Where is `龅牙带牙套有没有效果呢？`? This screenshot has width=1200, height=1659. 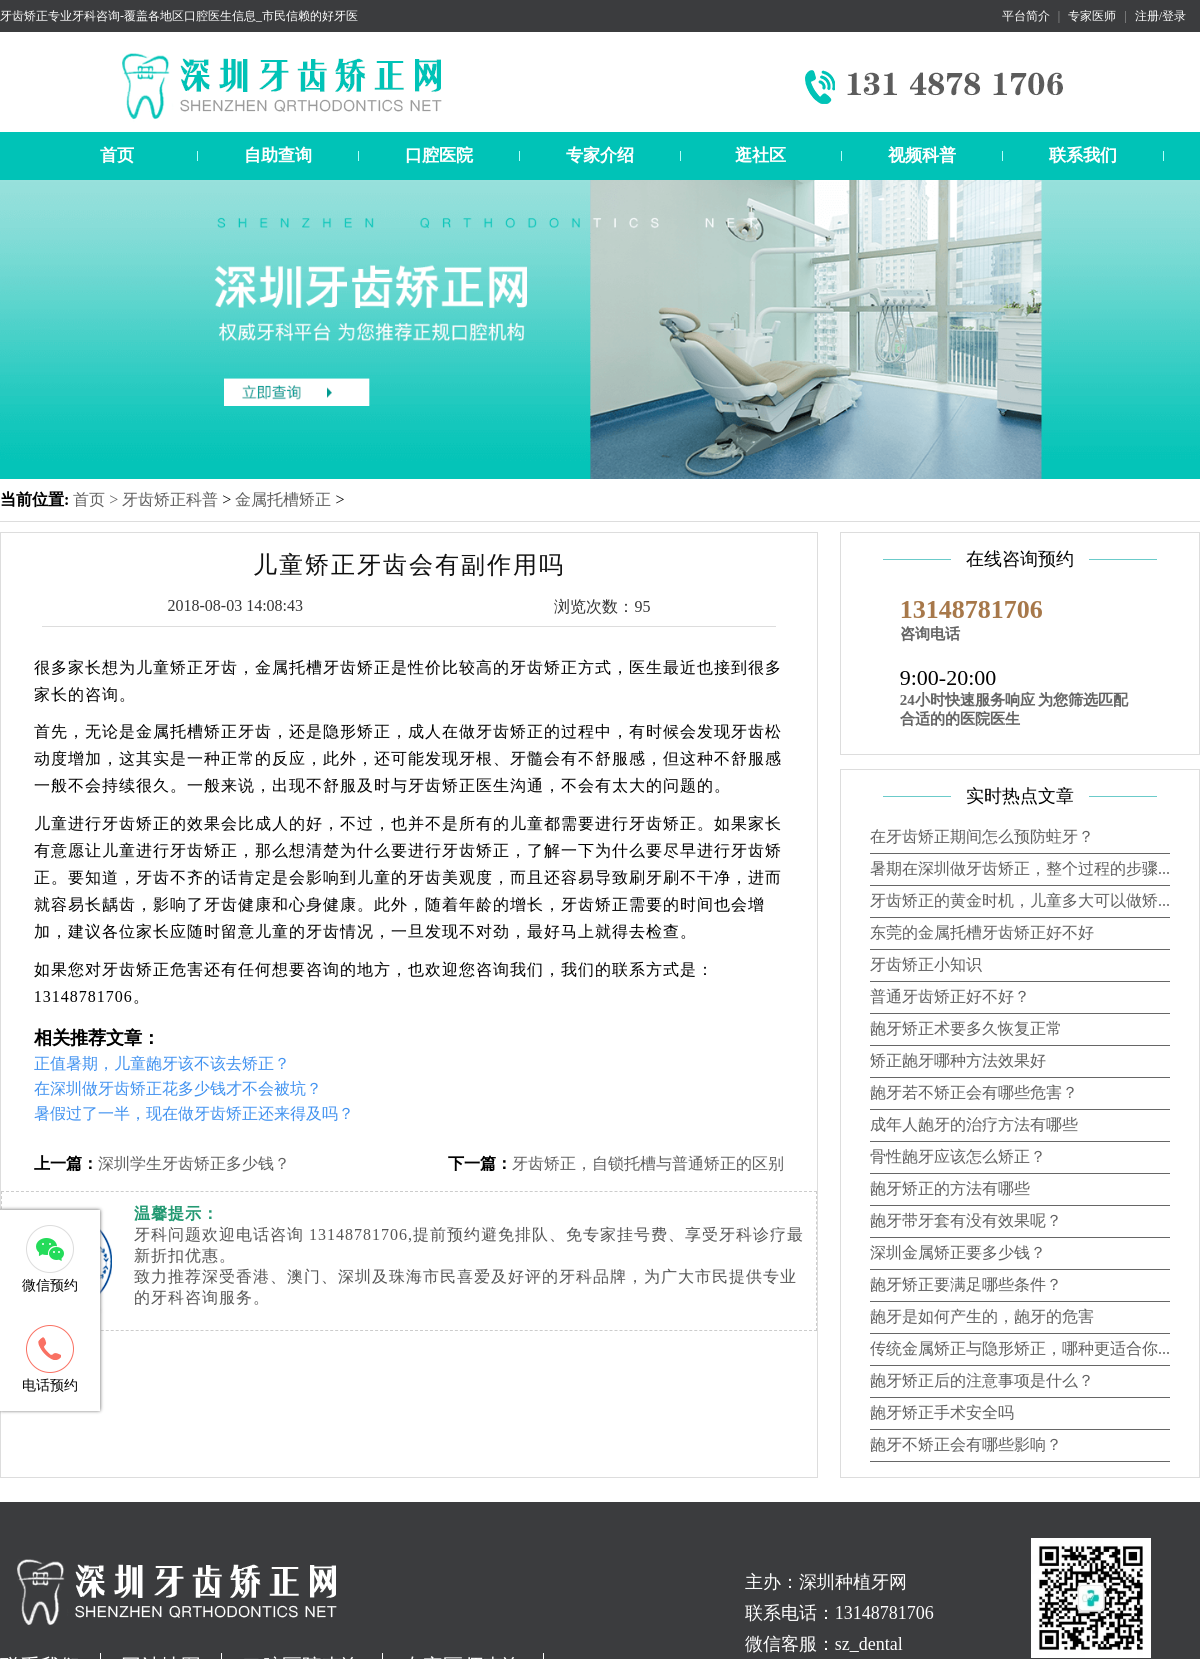 龅牙带牙套有没有效果呢？ is located at coordinates (966, 1220).